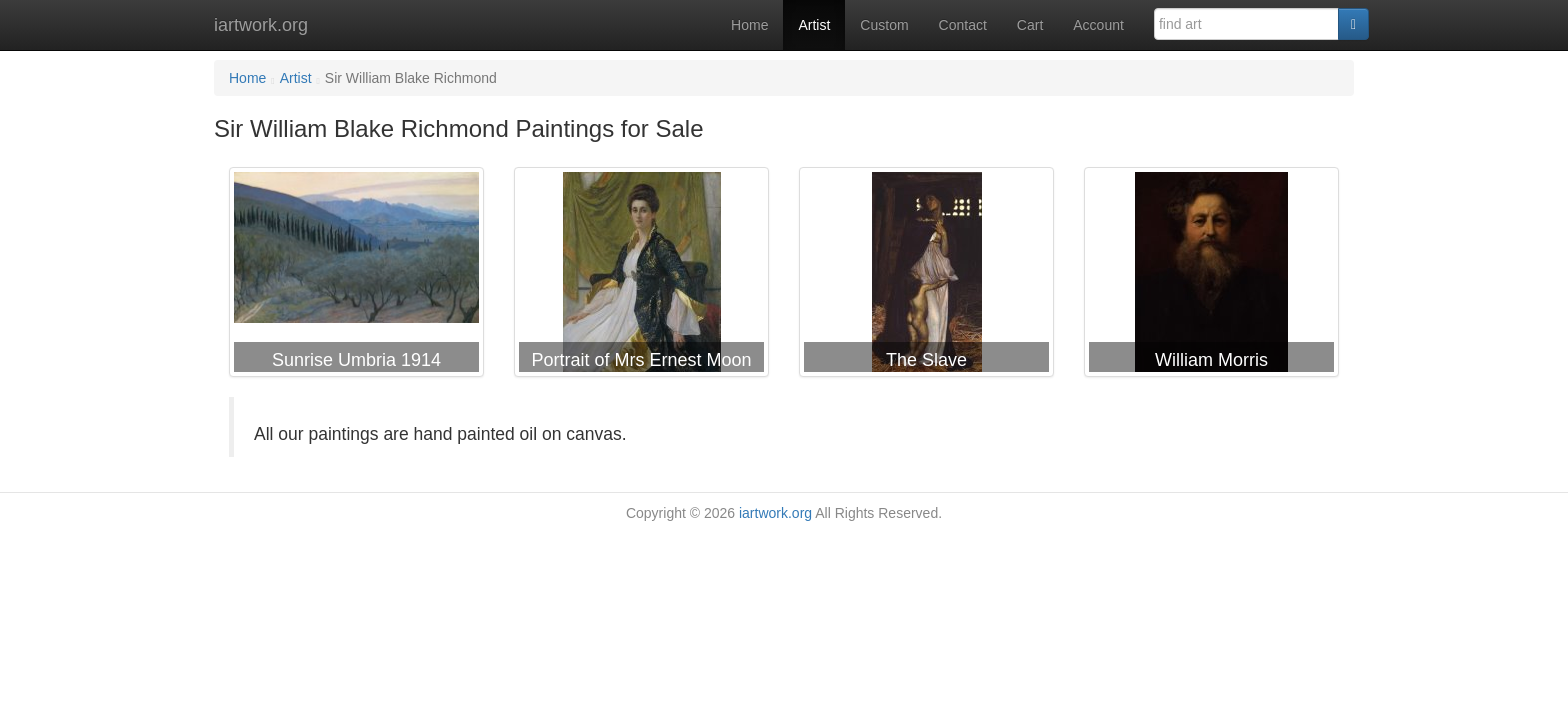 The width and height of the screenshot is (1568, 720). I want to click on Sir William Blake Richmond Portrait of Mrs Ernest Moon, so click(641, 276).